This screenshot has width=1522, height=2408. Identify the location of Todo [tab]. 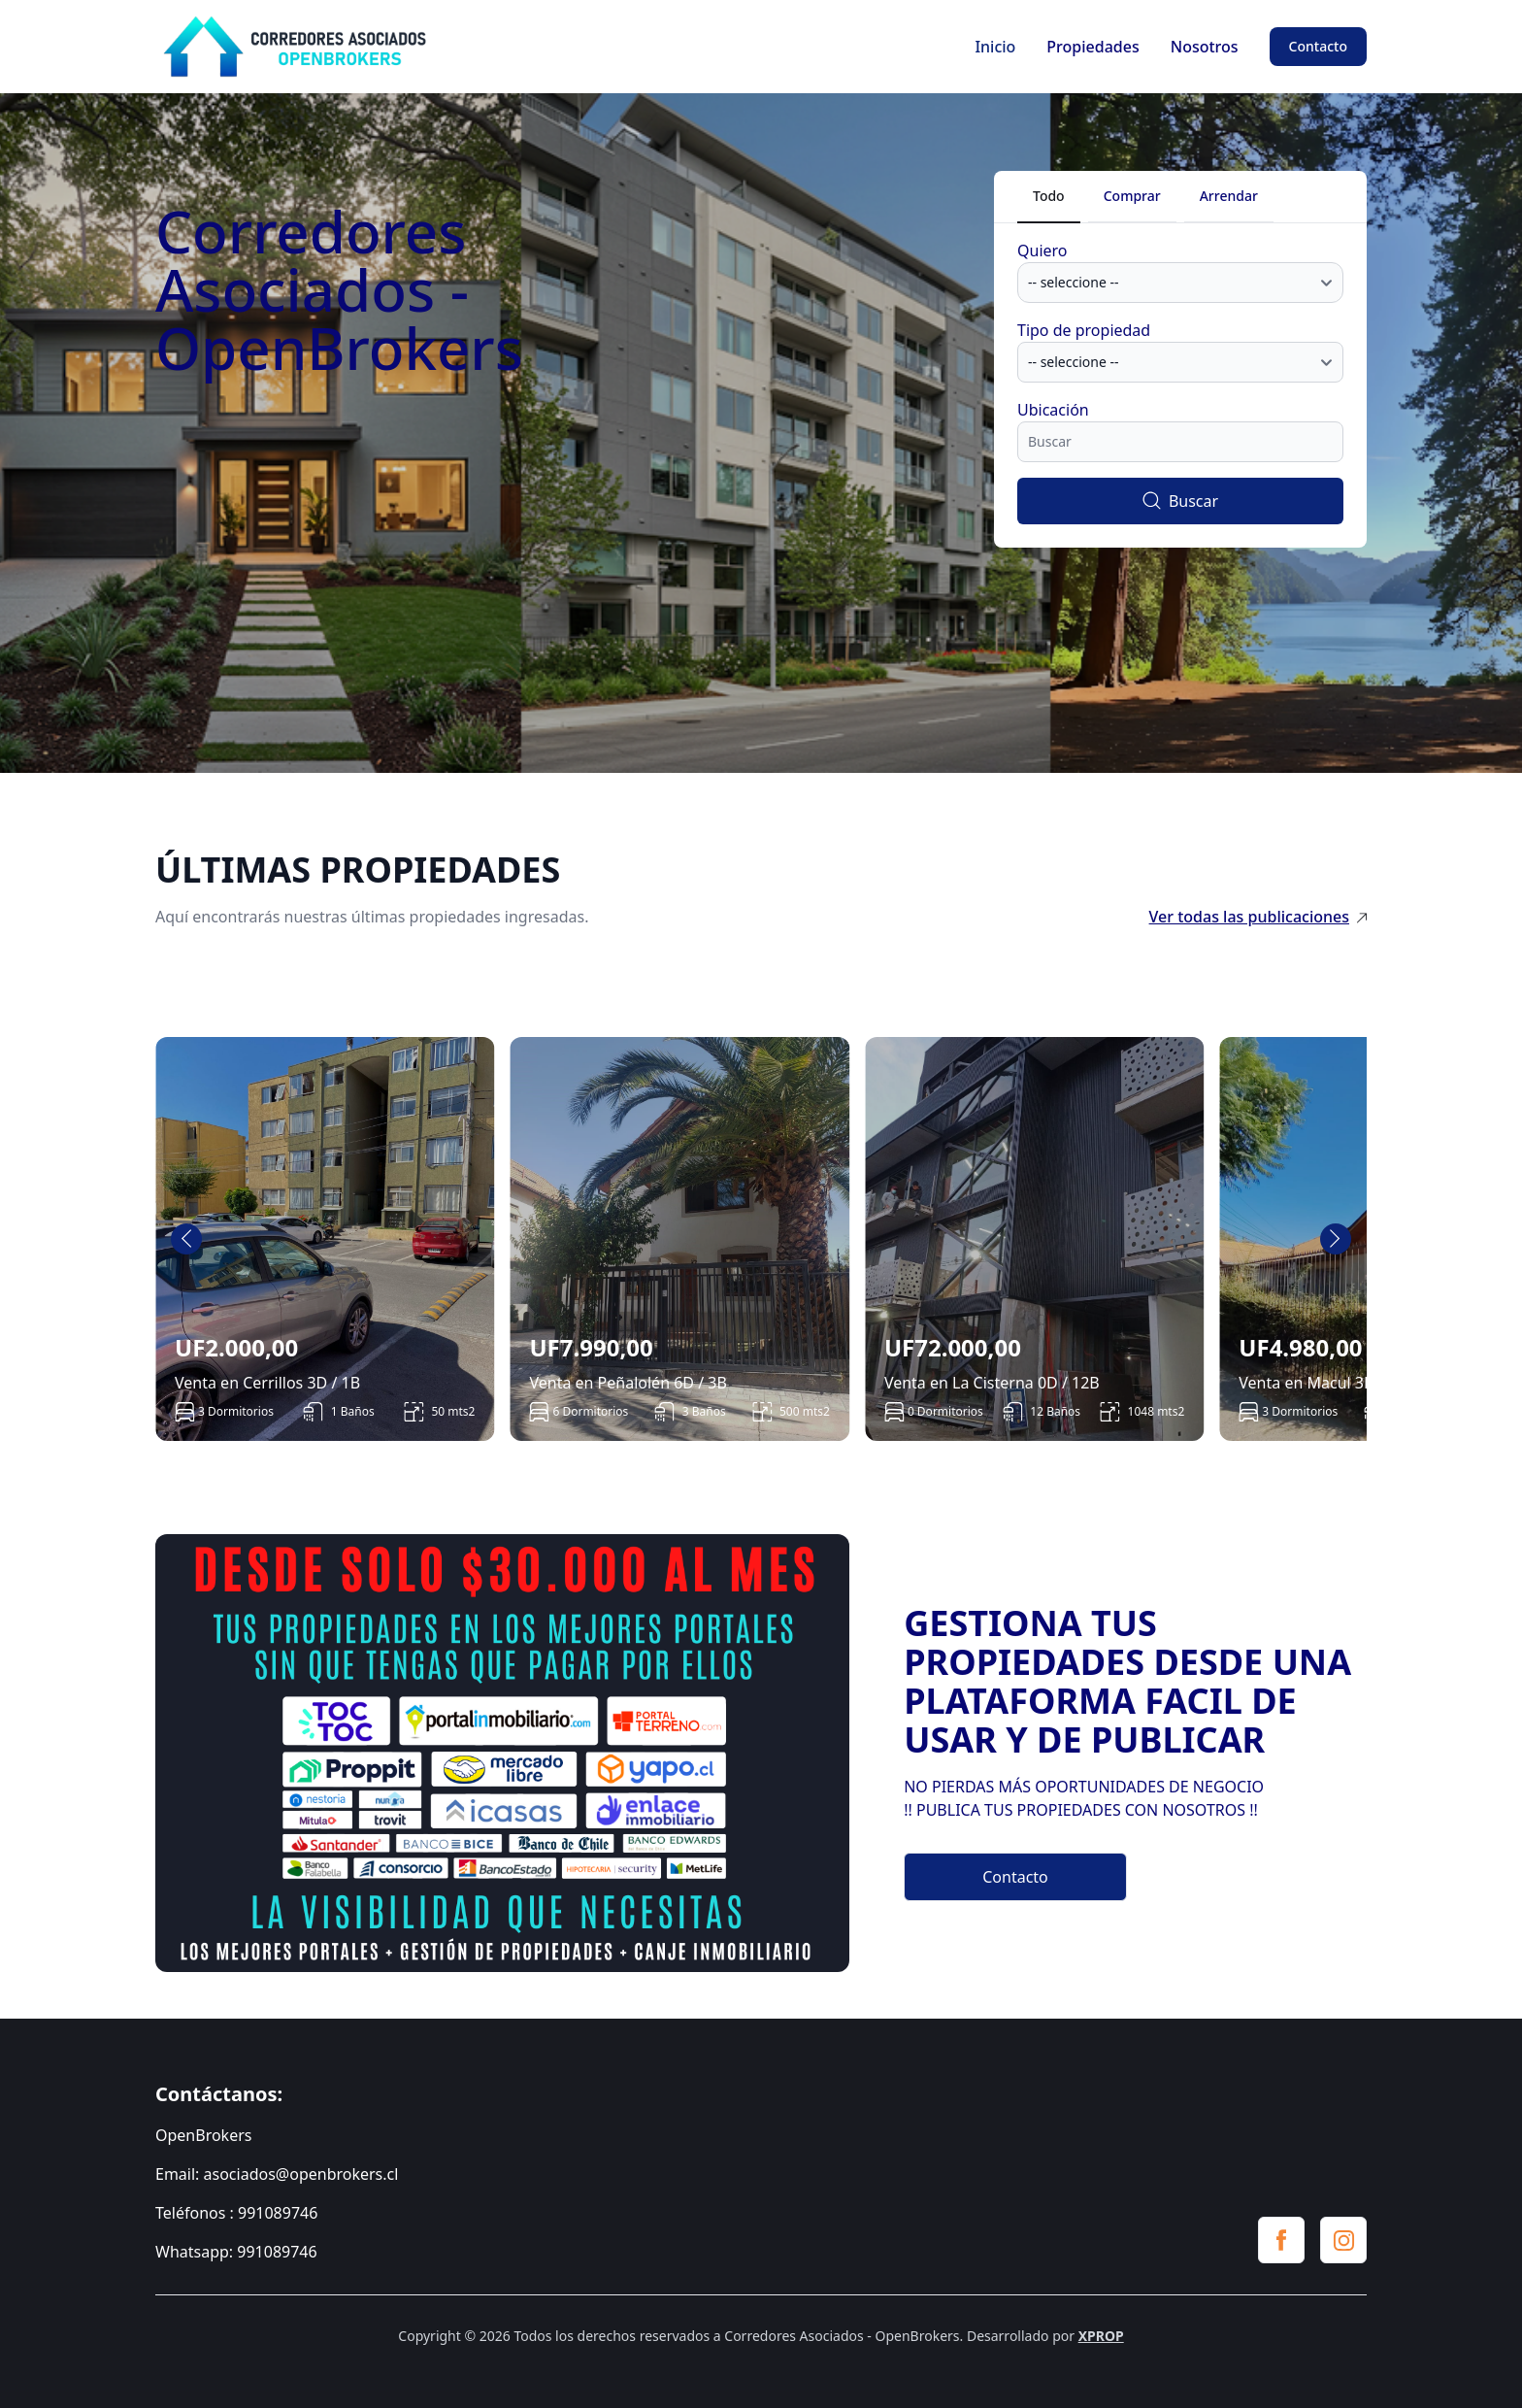
(1049, 195).